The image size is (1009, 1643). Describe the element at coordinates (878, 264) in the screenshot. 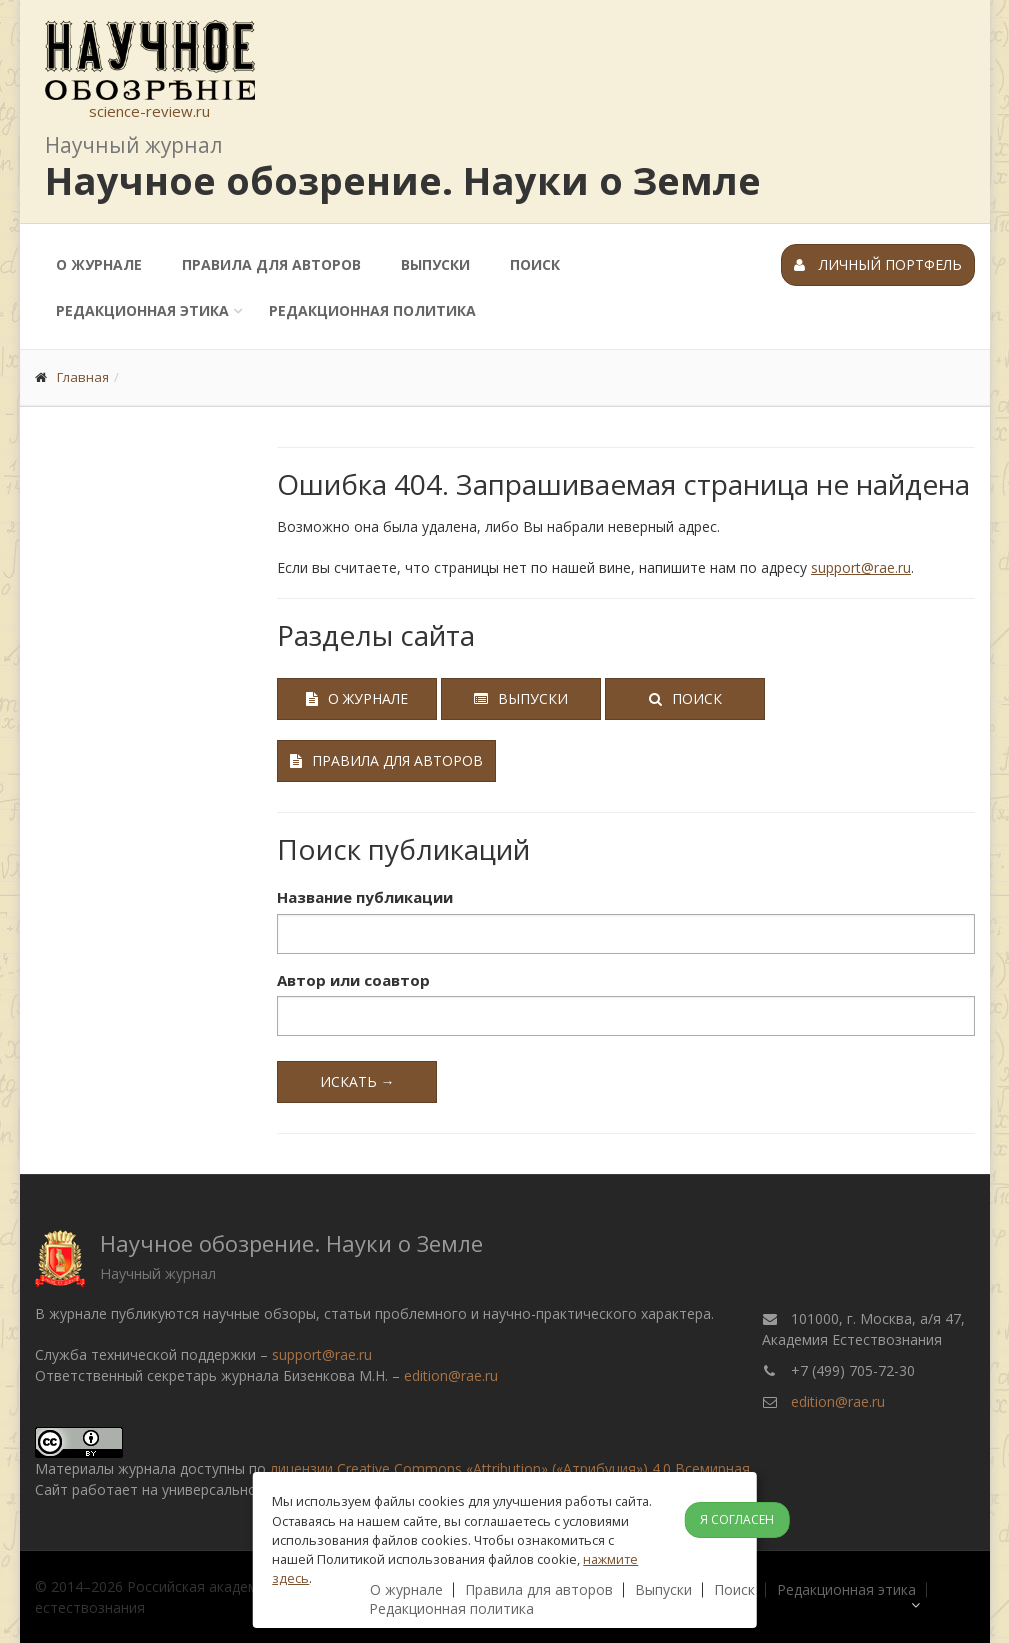

I see `Личный портфель` at that location.